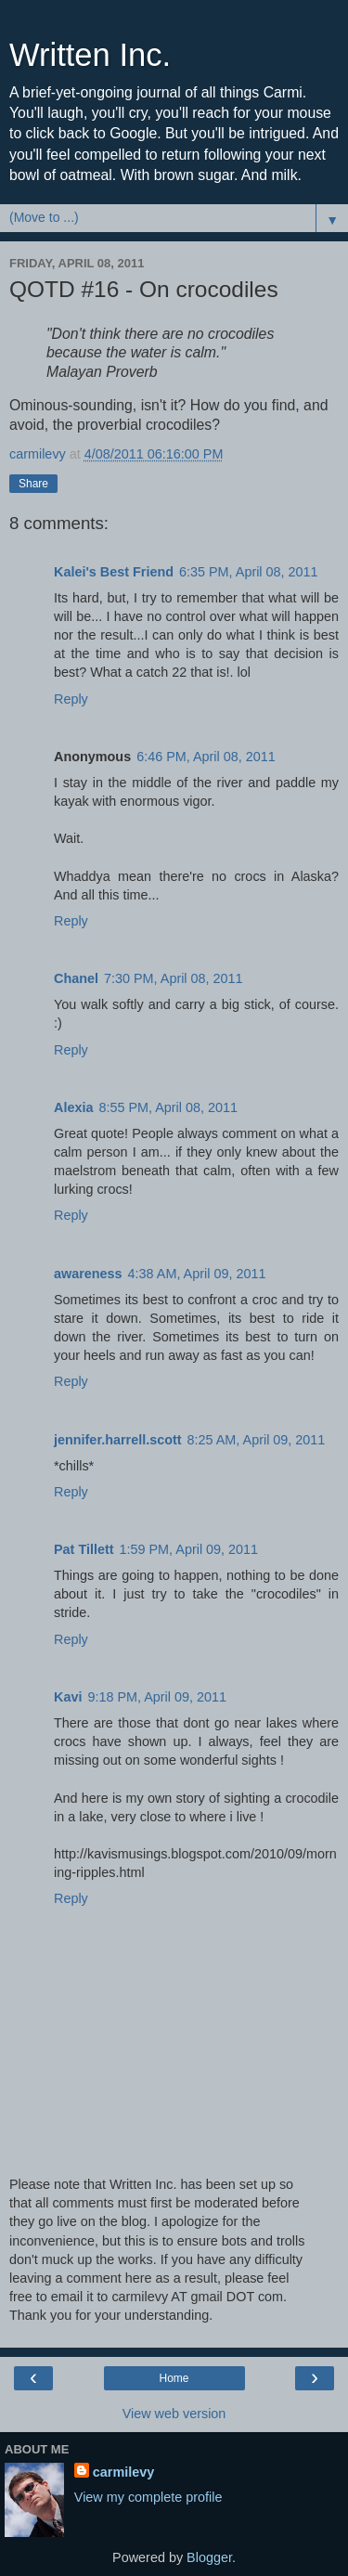 This screenshot has width=348, height=2576. I want to click on View my complete profile, so click(148, 2497).